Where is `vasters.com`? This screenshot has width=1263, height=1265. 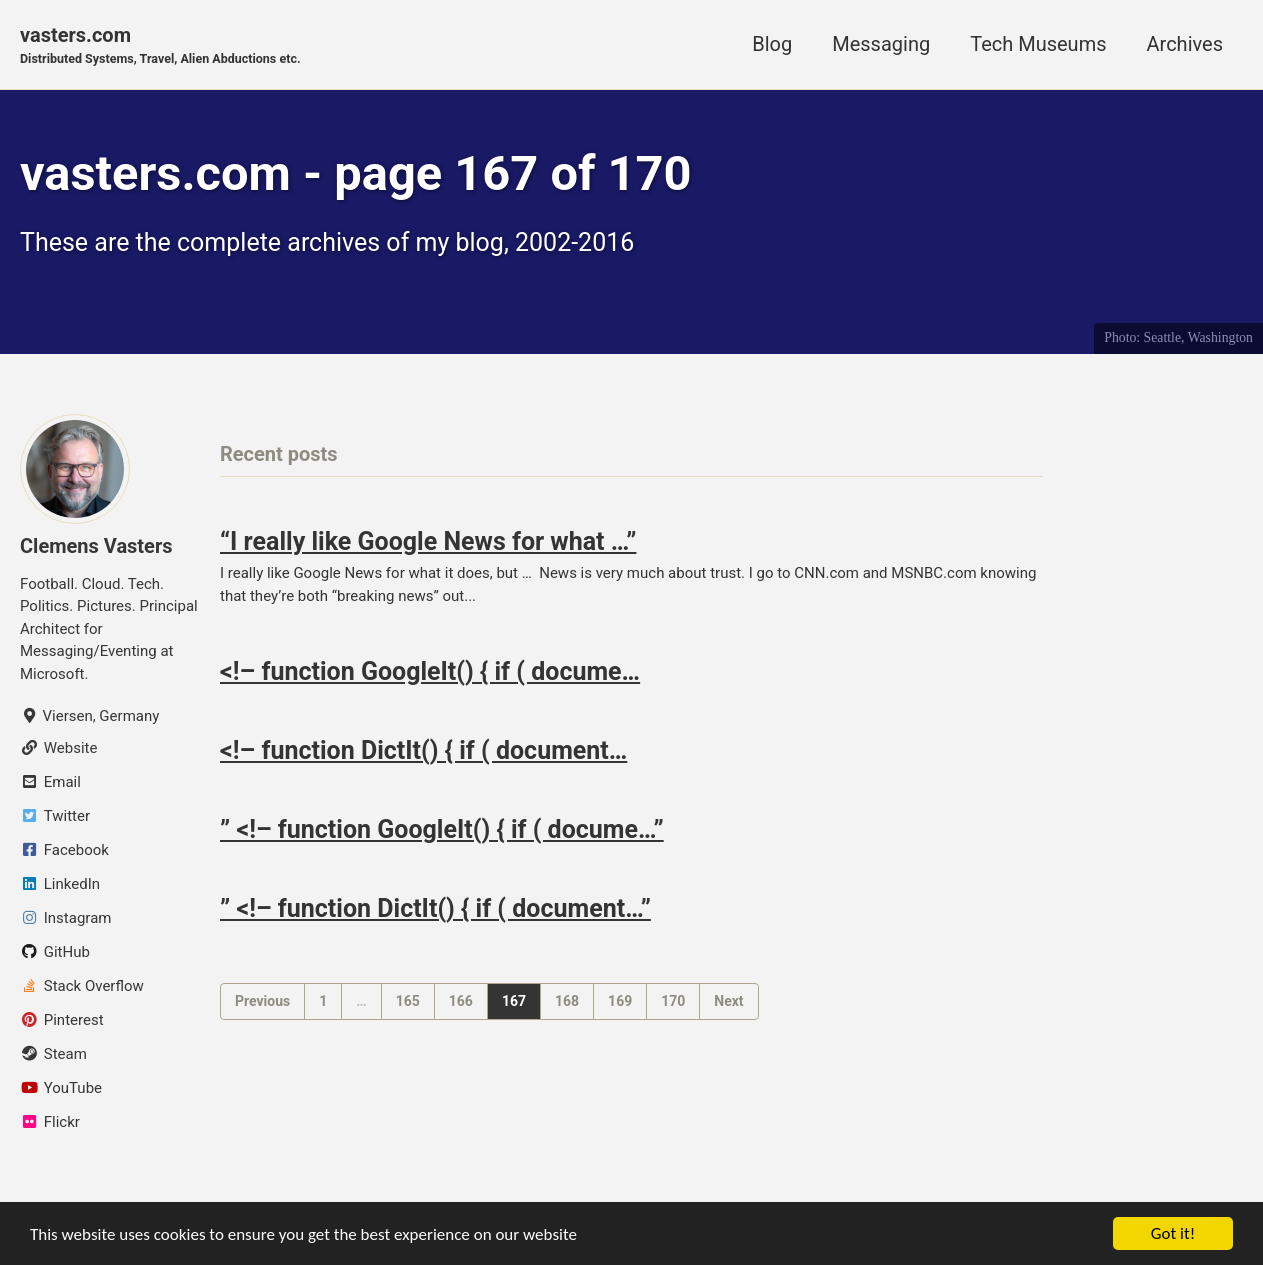
vasters.com is located at coordinates (160, 46).